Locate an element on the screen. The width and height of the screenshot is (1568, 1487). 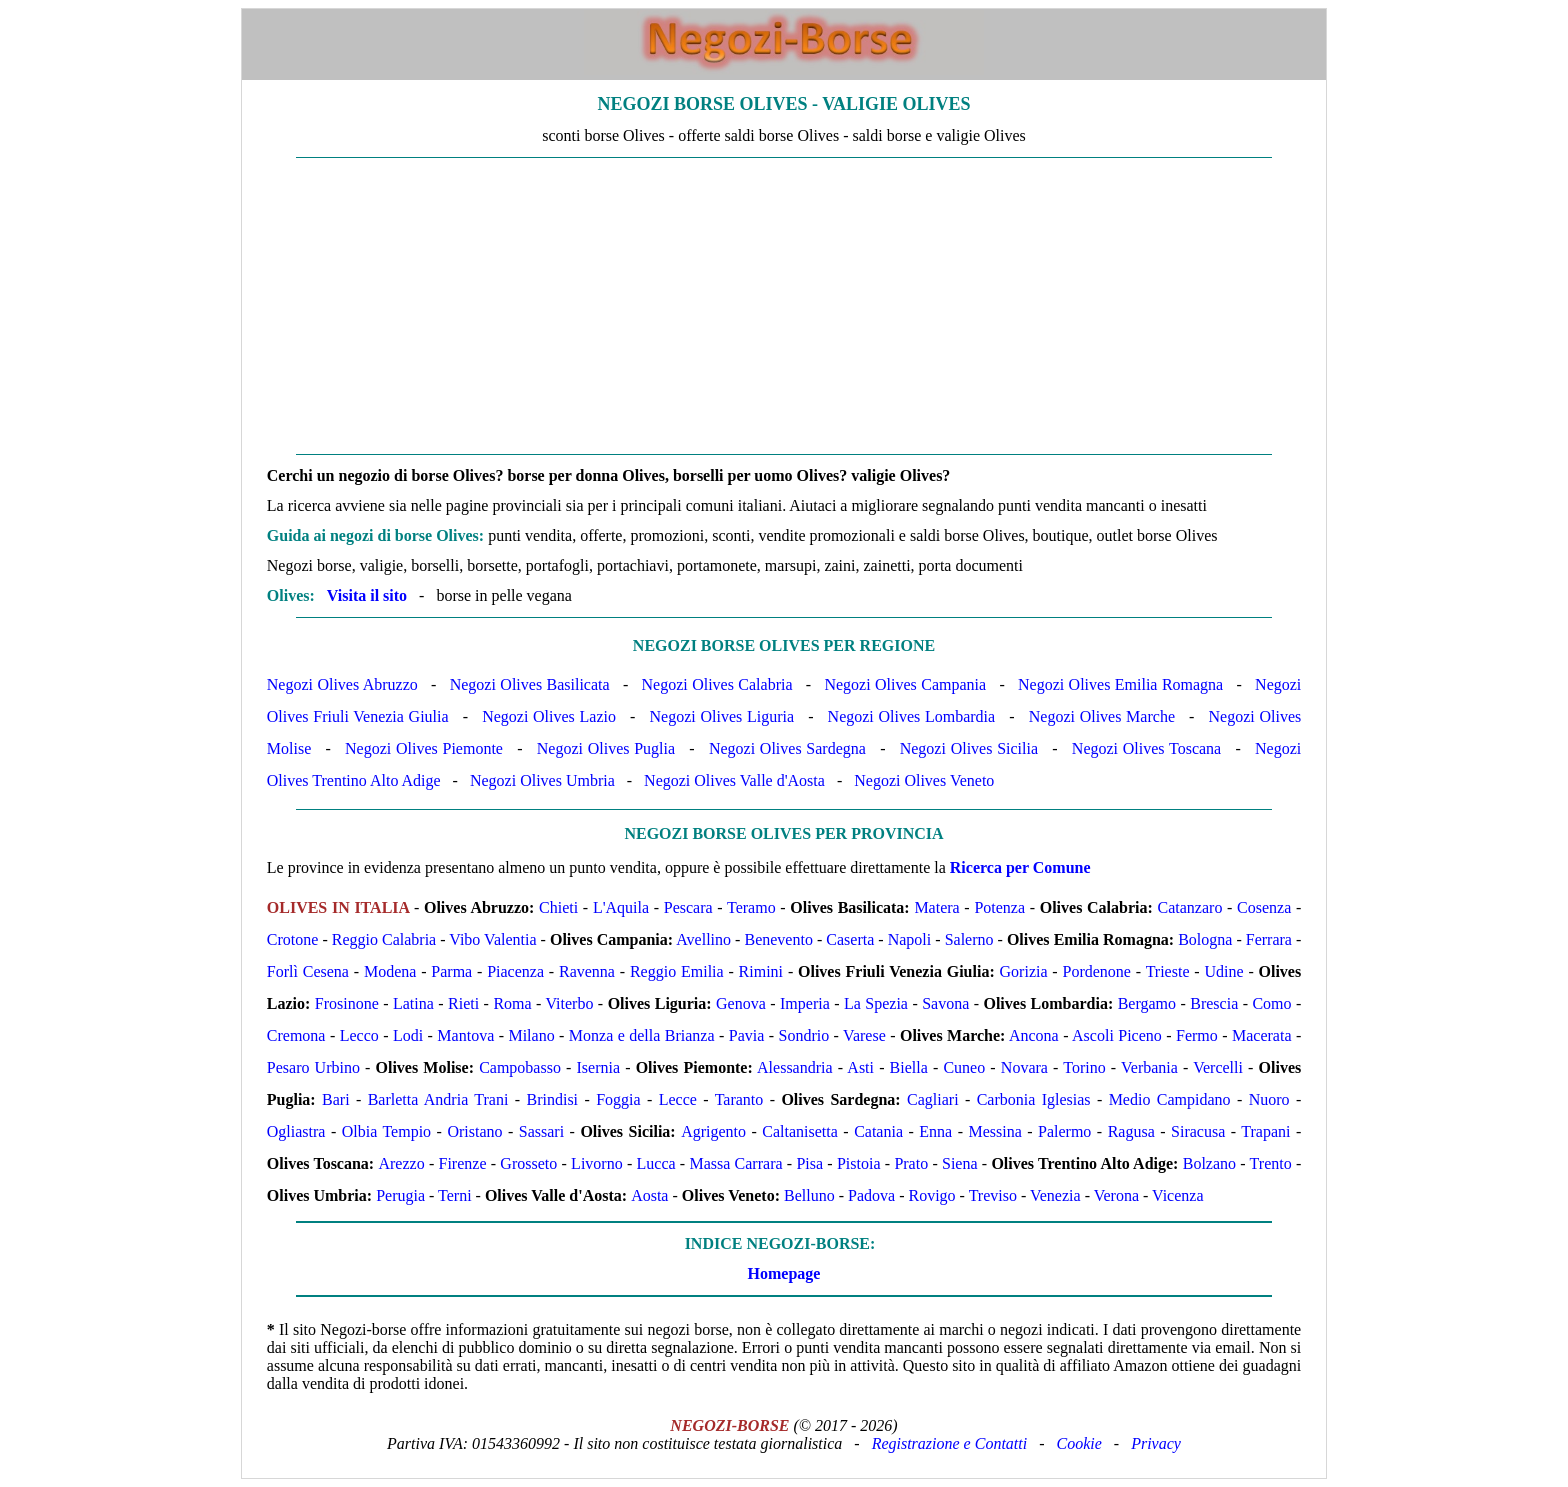
Massa Carrara is located at coordinates (735, 1163).